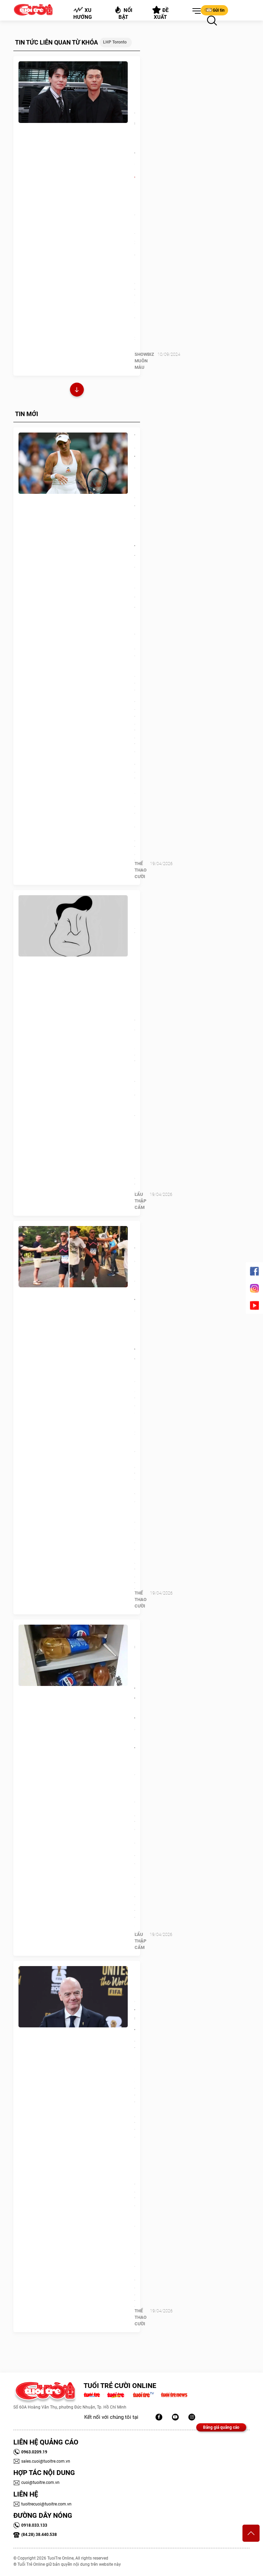 This screenshot has width=263, height=2576. I want to click on Xem thêm, so click(76, 390).